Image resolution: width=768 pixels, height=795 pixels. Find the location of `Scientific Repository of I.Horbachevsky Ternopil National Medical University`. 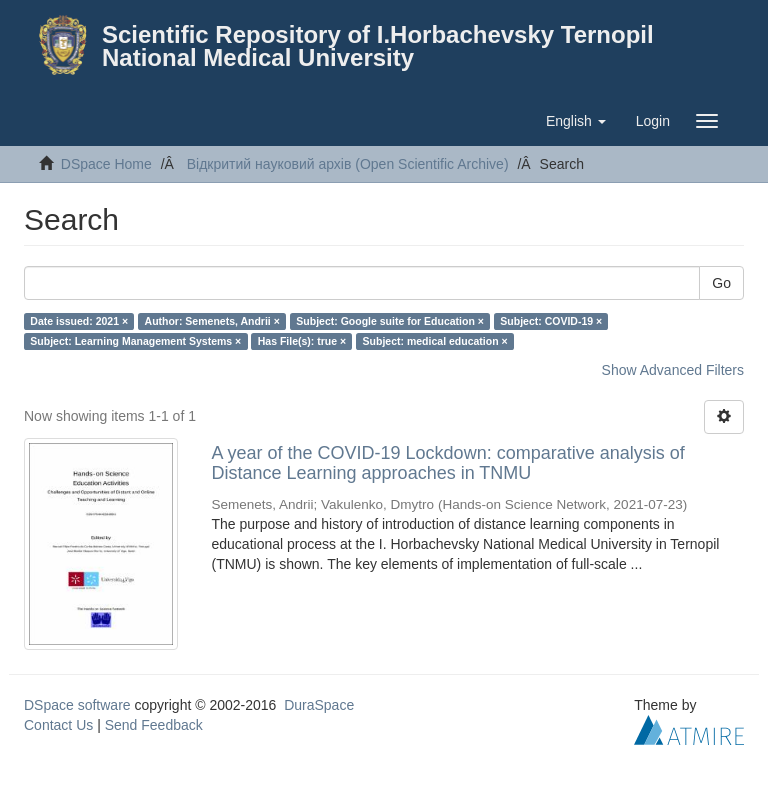

Scientific Repository of I.Horbachevsky Ternopil National Medical University is located at coordinates (378, 46).